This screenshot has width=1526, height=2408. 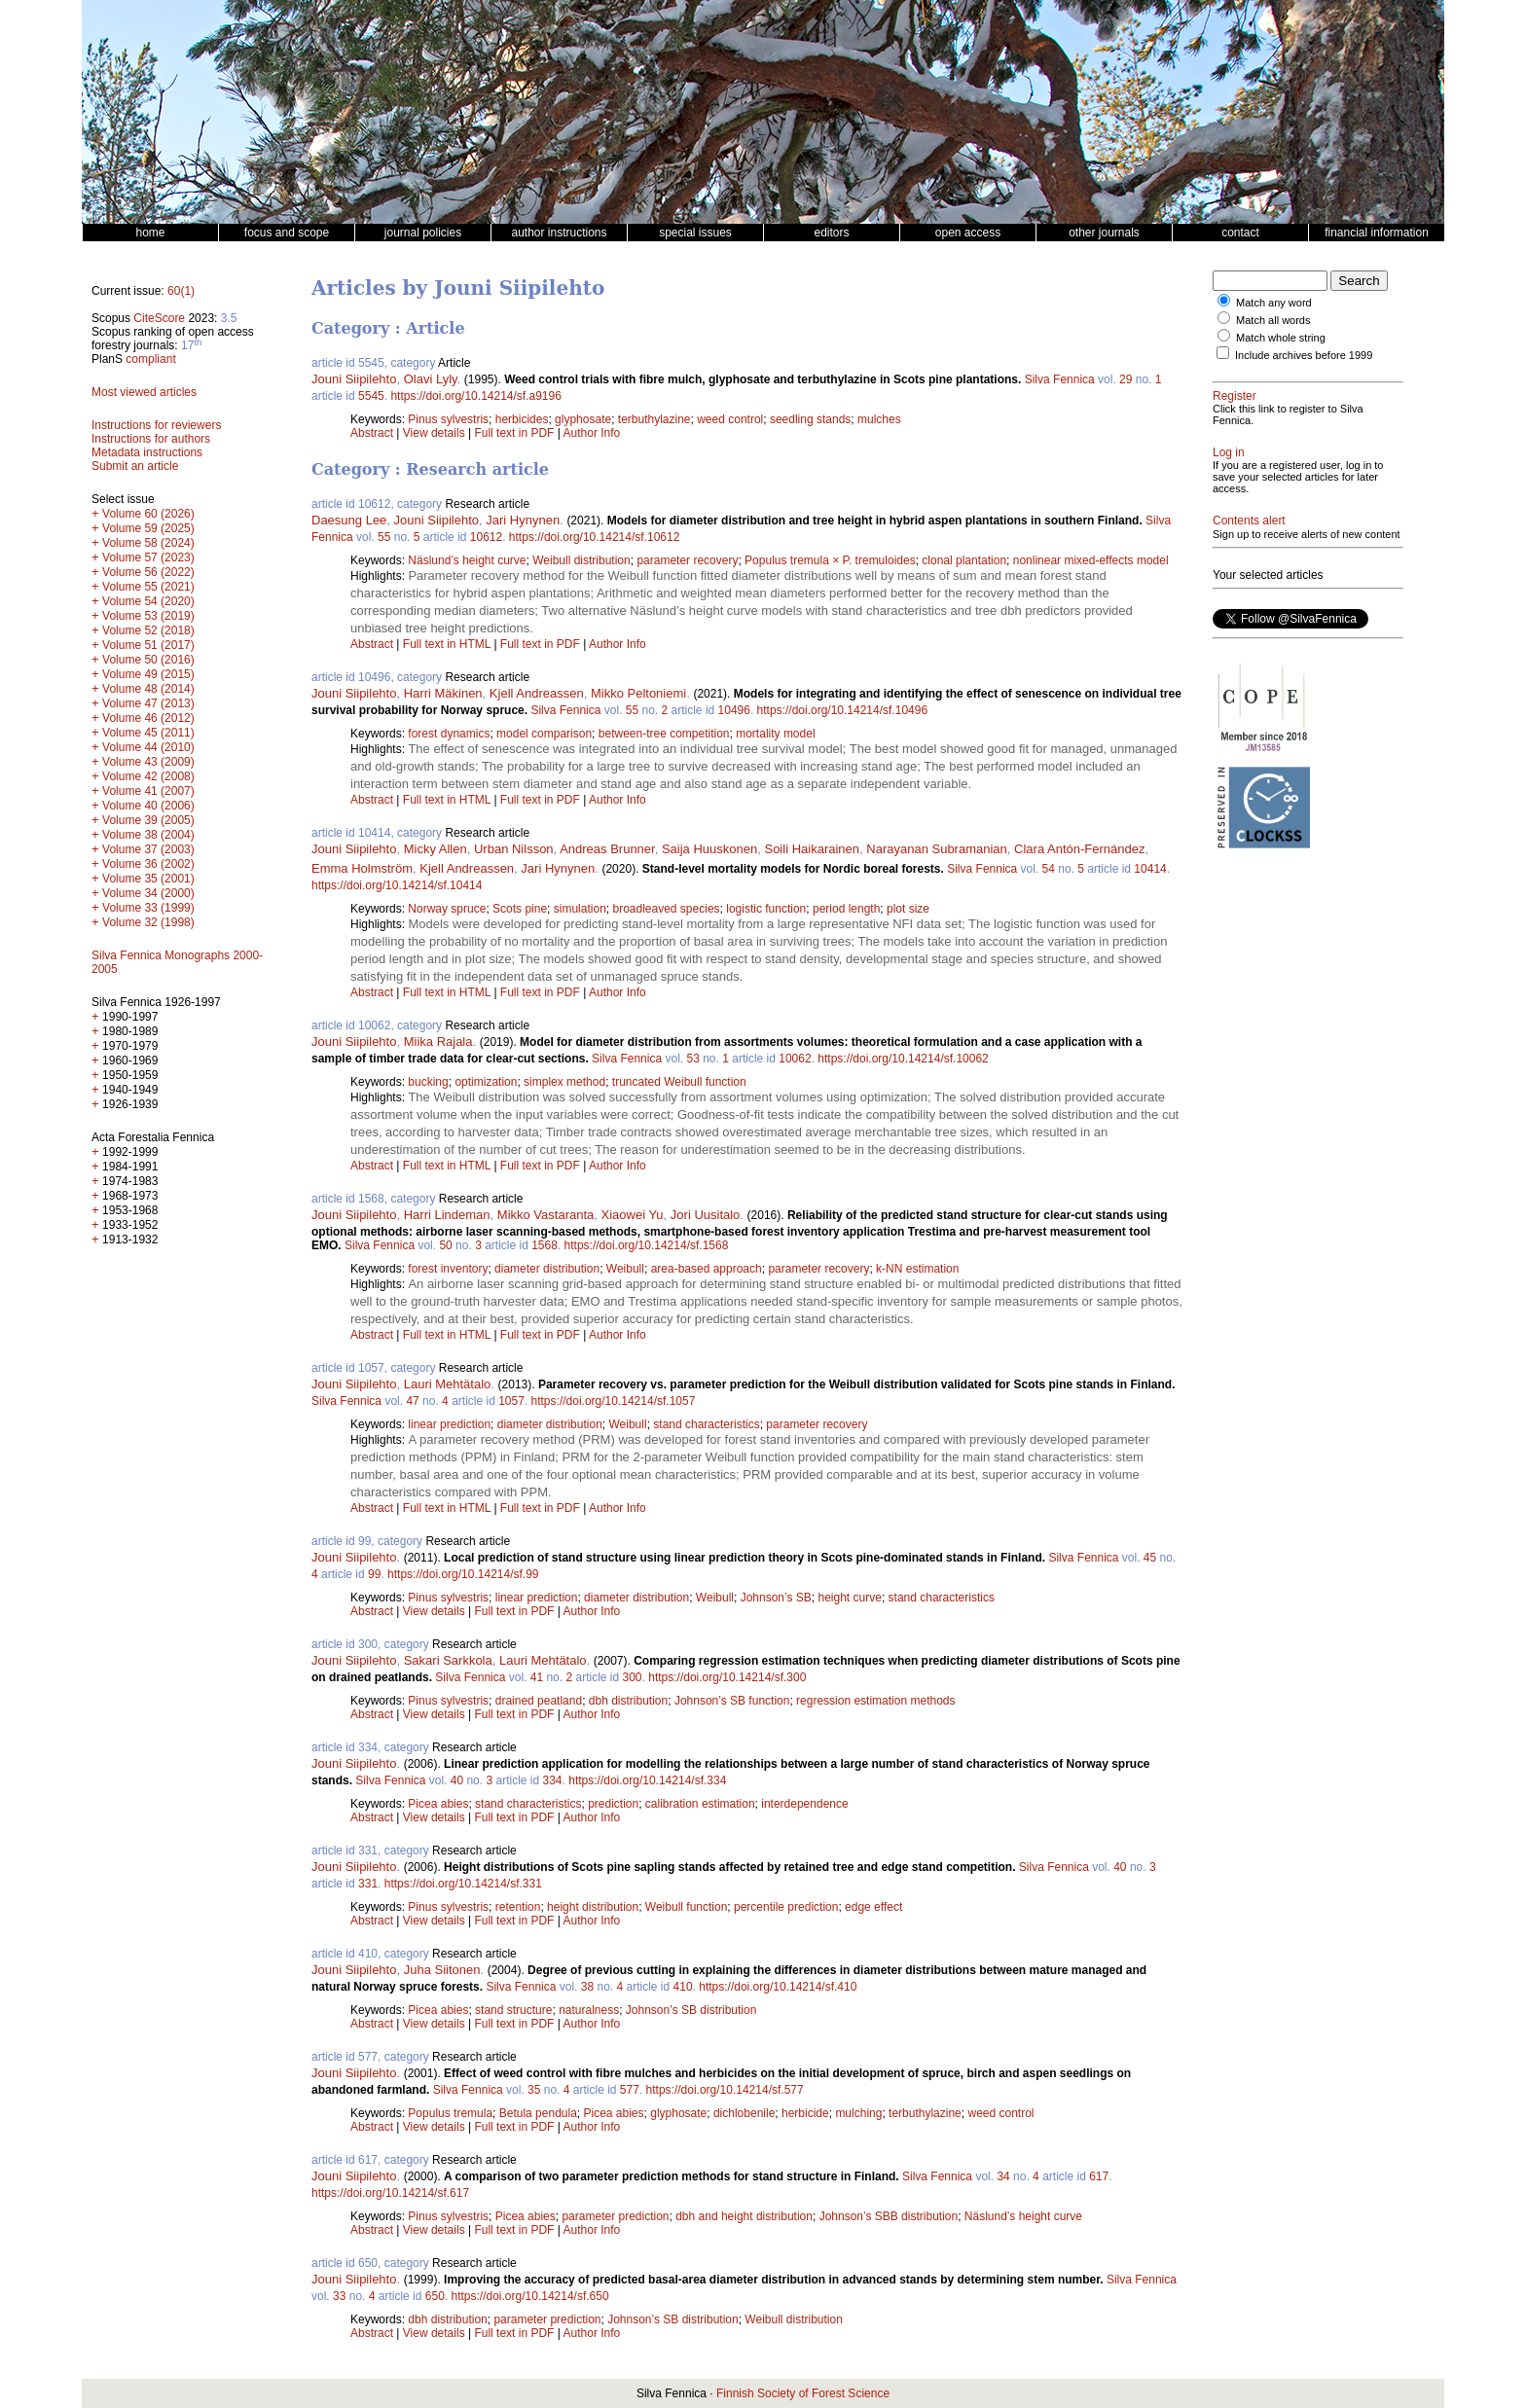 What do you see at coordinates (1079, 849) in the screenshot?
I see `Clara Antón-Fernández` at bounding box center [1079, 849].